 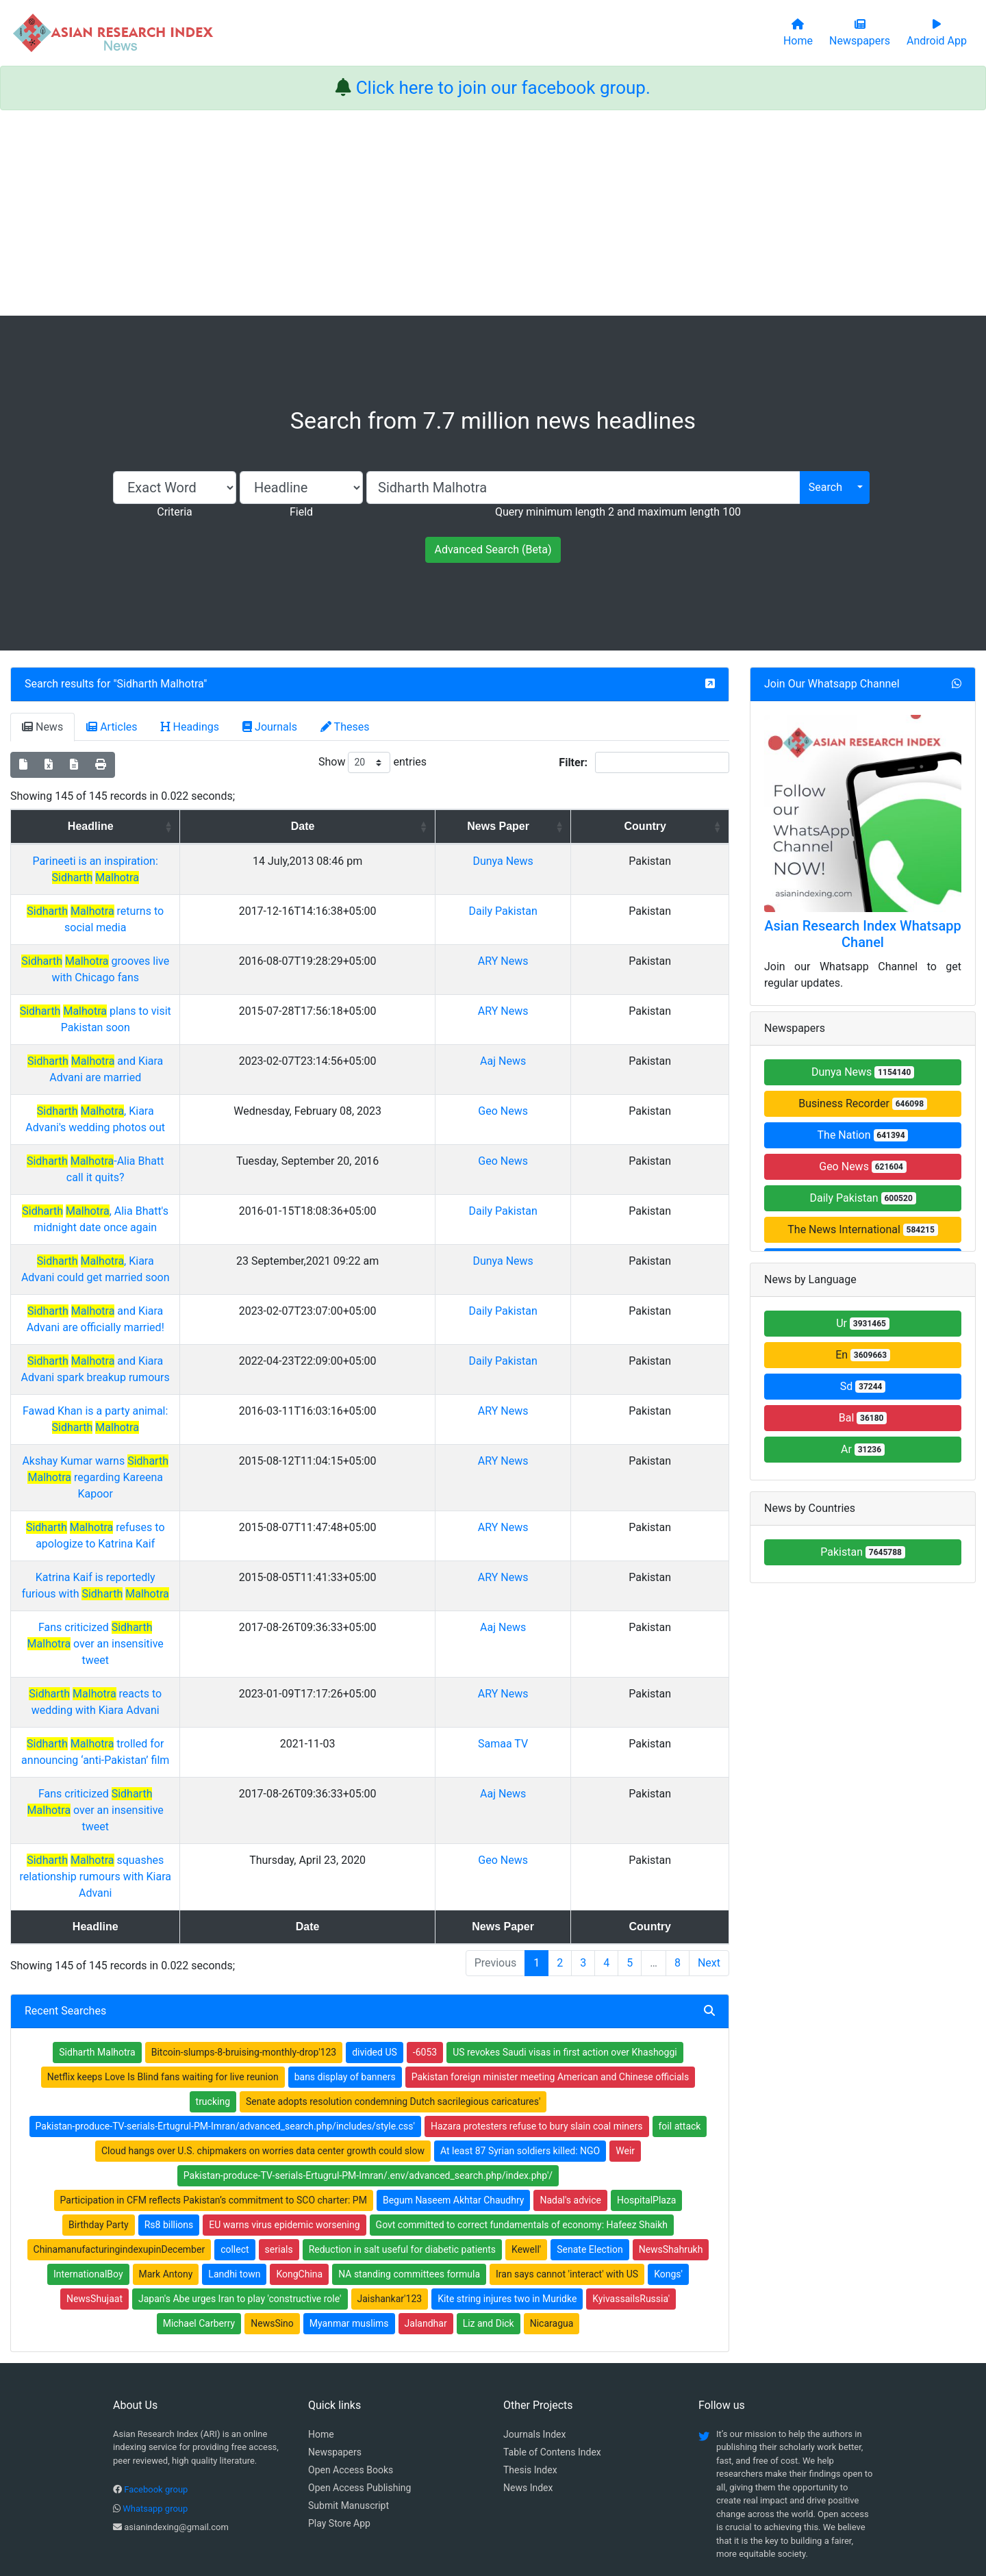 I want to click on -Alia Bhatt call it quits?, so click(x=221, y=1160).